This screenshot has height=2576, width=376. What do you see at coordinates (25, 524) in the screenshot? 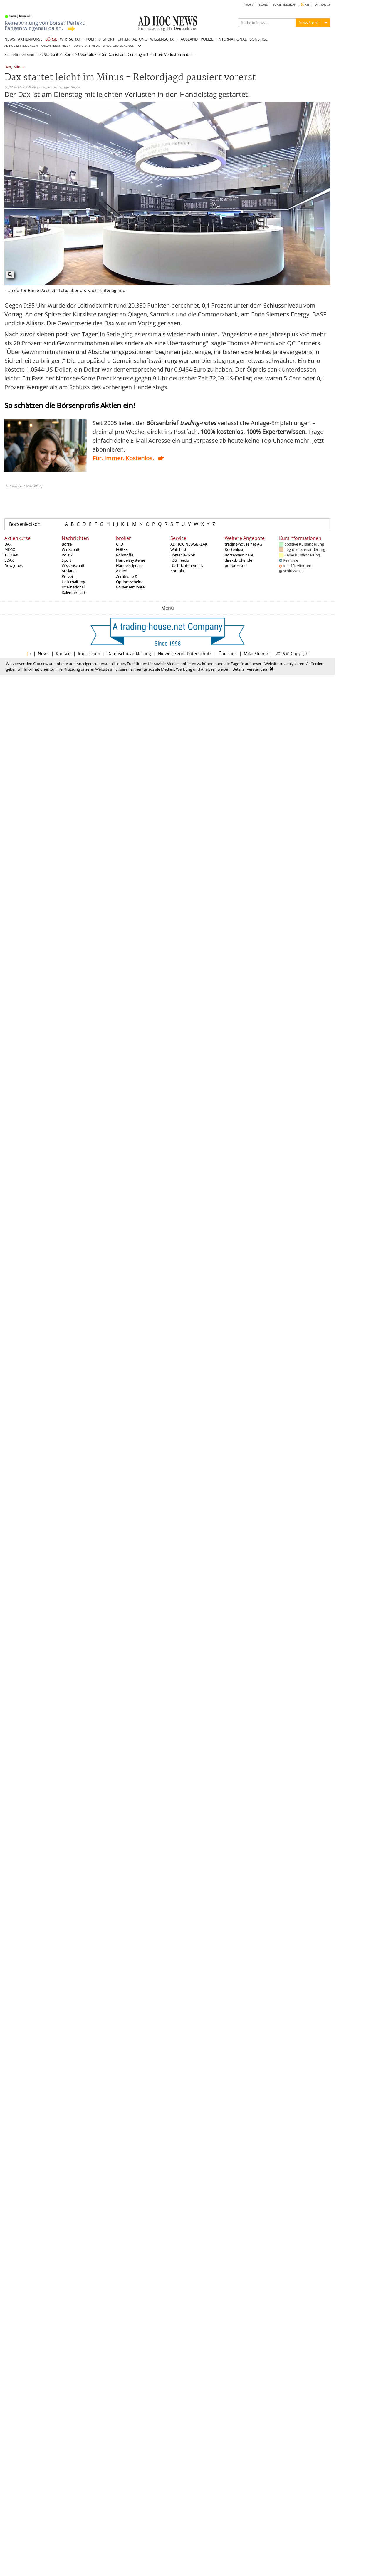
I see `Börsenlexikon` at bounding box center [25, 524].